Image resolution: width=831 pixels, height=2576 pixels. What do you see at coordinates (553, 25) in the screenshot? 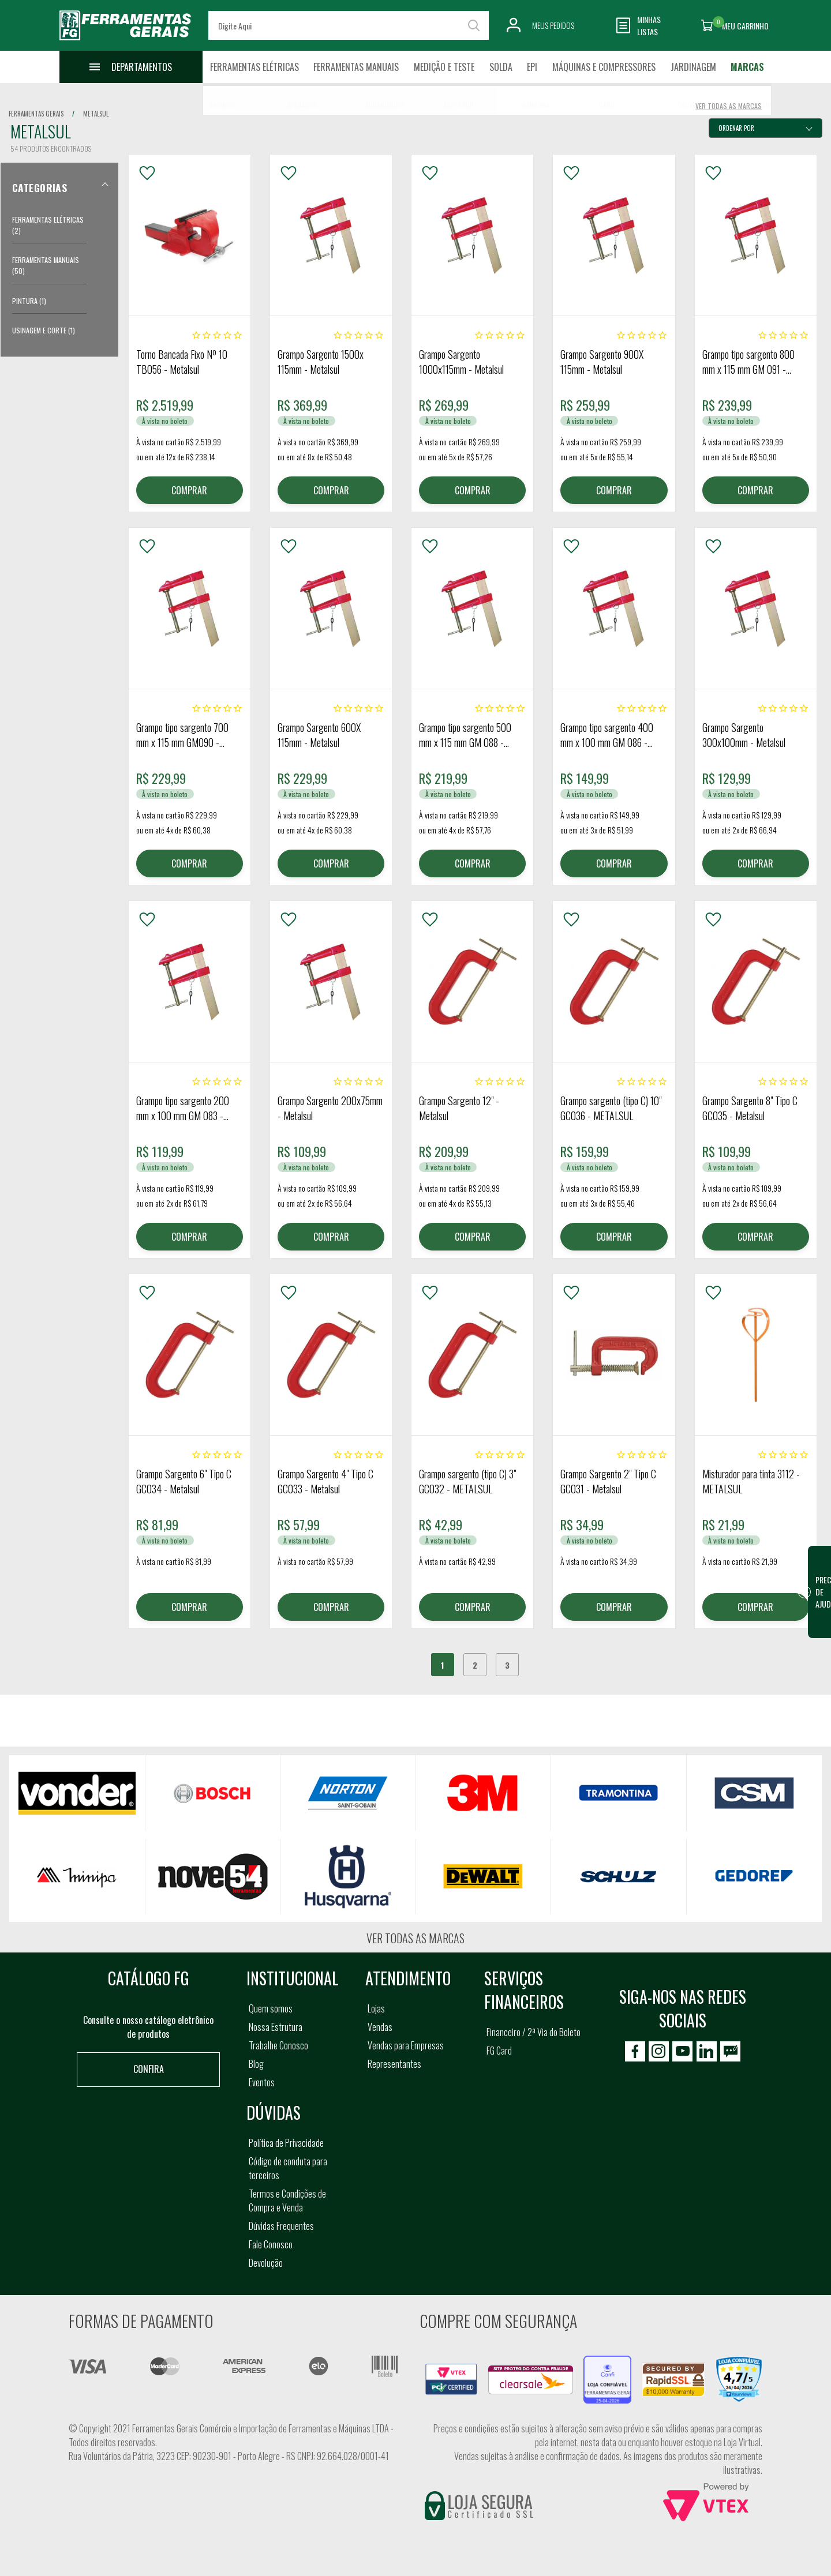
I see `Meus Pedidos` at bounding box center [553, 25].